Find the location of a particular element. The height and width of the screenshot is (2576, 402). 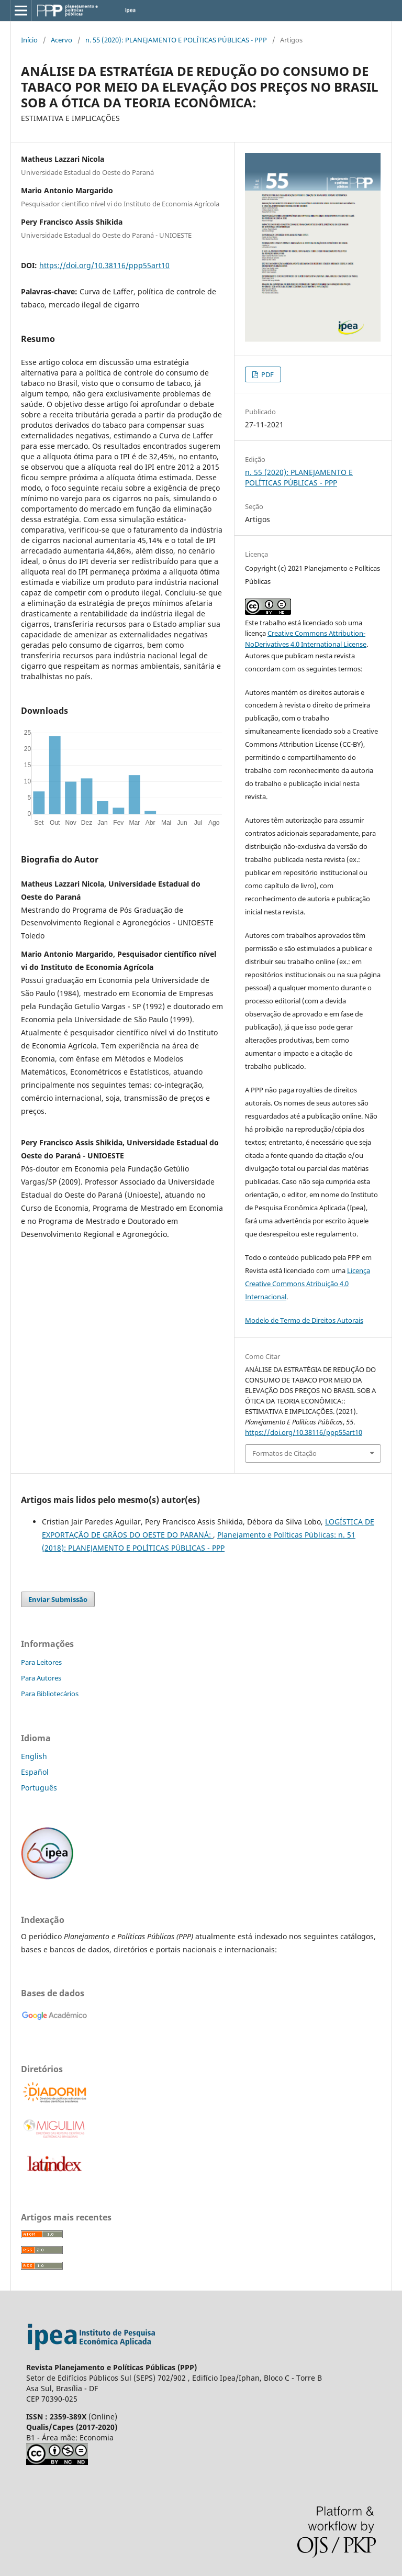

Acervo is located at coordinates (61, 40).